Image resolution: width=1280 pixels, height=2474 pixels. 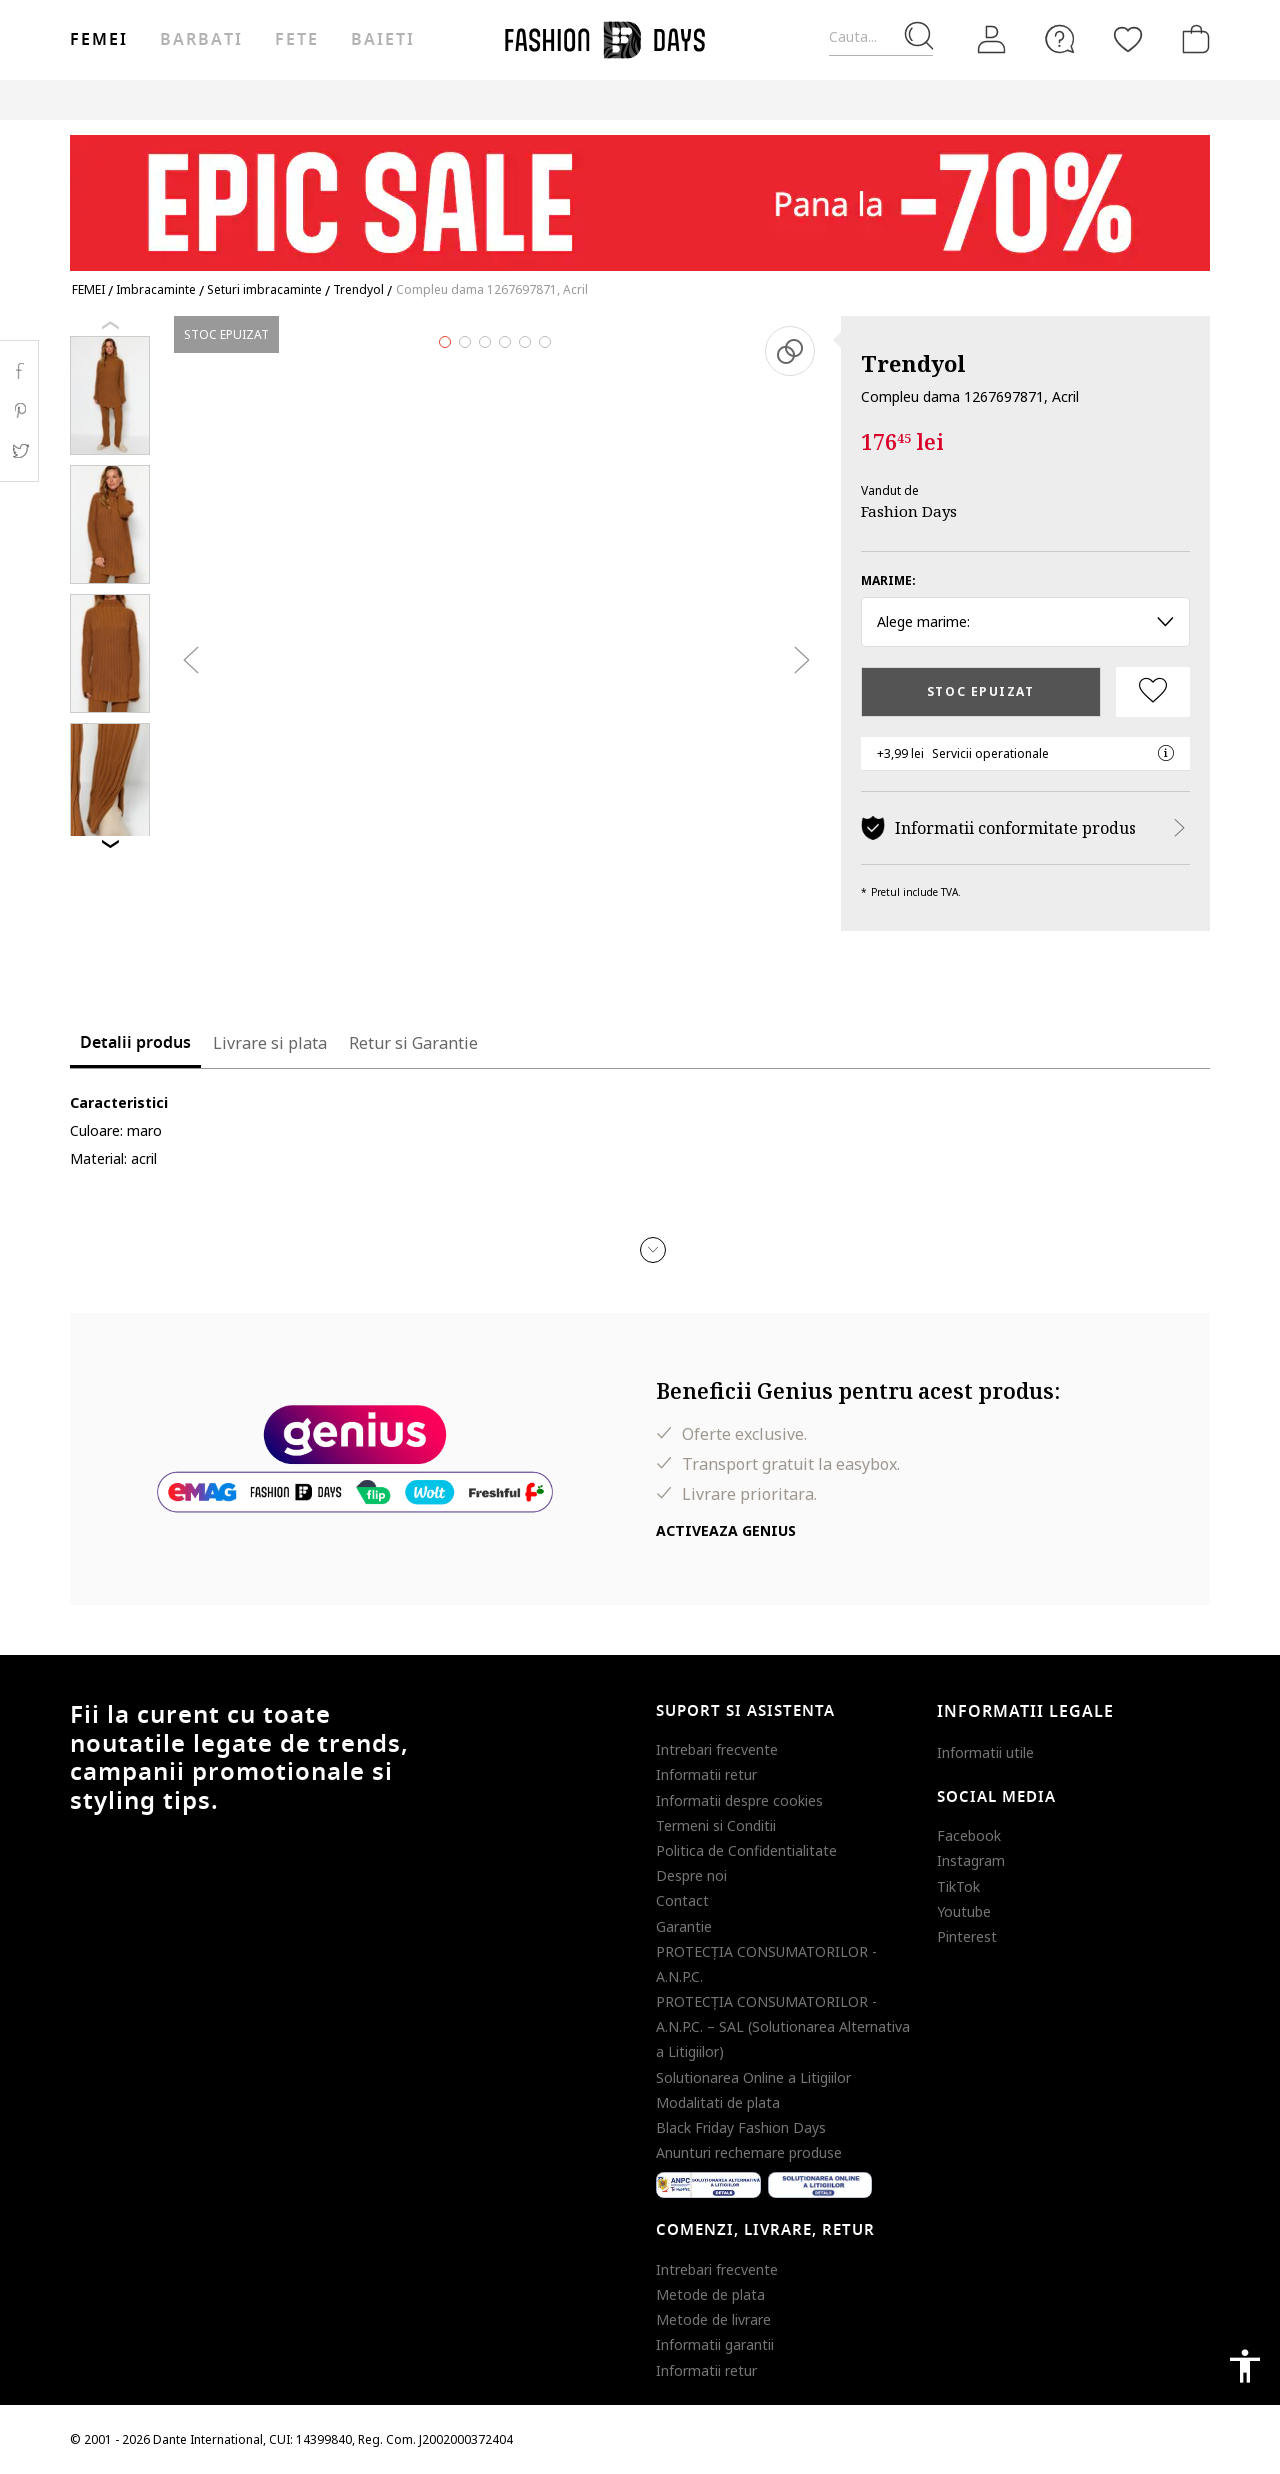 I want to click on accessibility, so click(x=1245, y=2366).